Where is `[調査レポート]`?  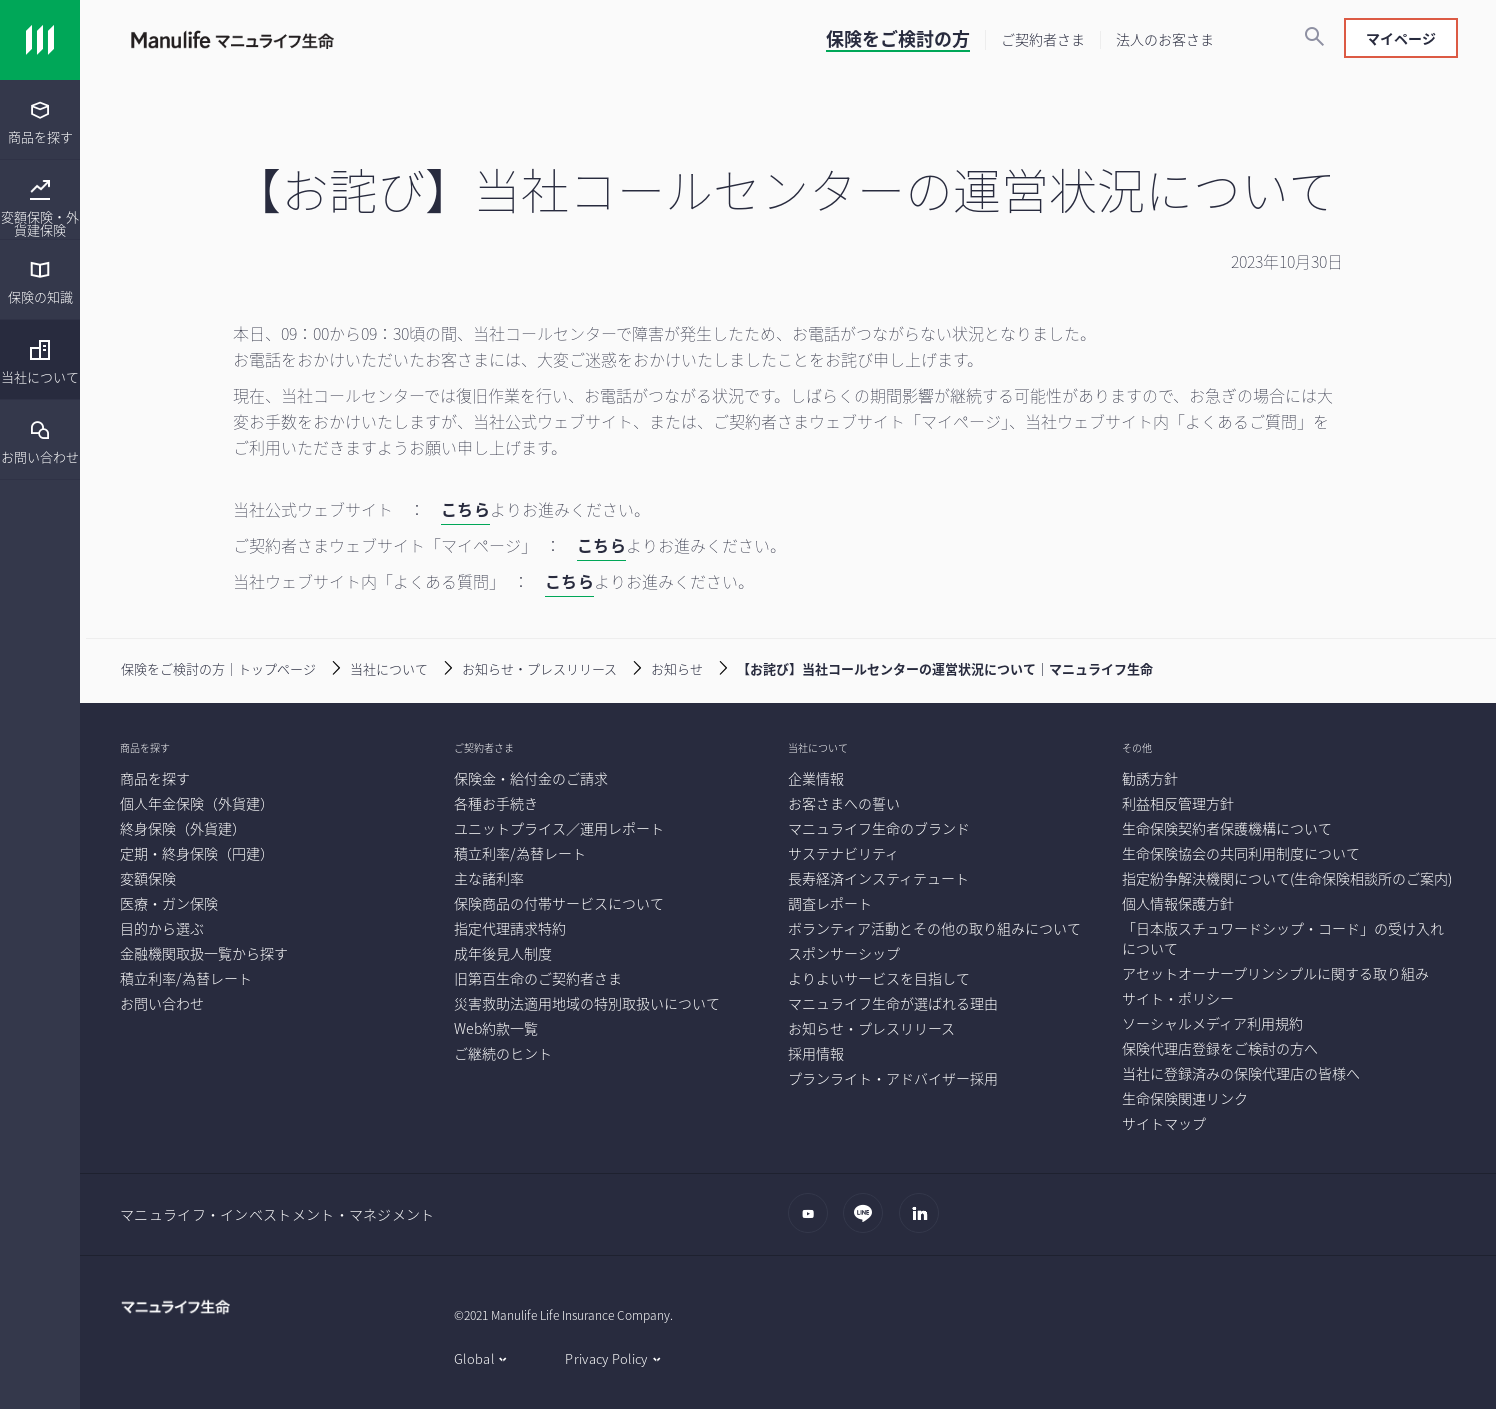
[調査レポート] is located at coordinates (830, 903).